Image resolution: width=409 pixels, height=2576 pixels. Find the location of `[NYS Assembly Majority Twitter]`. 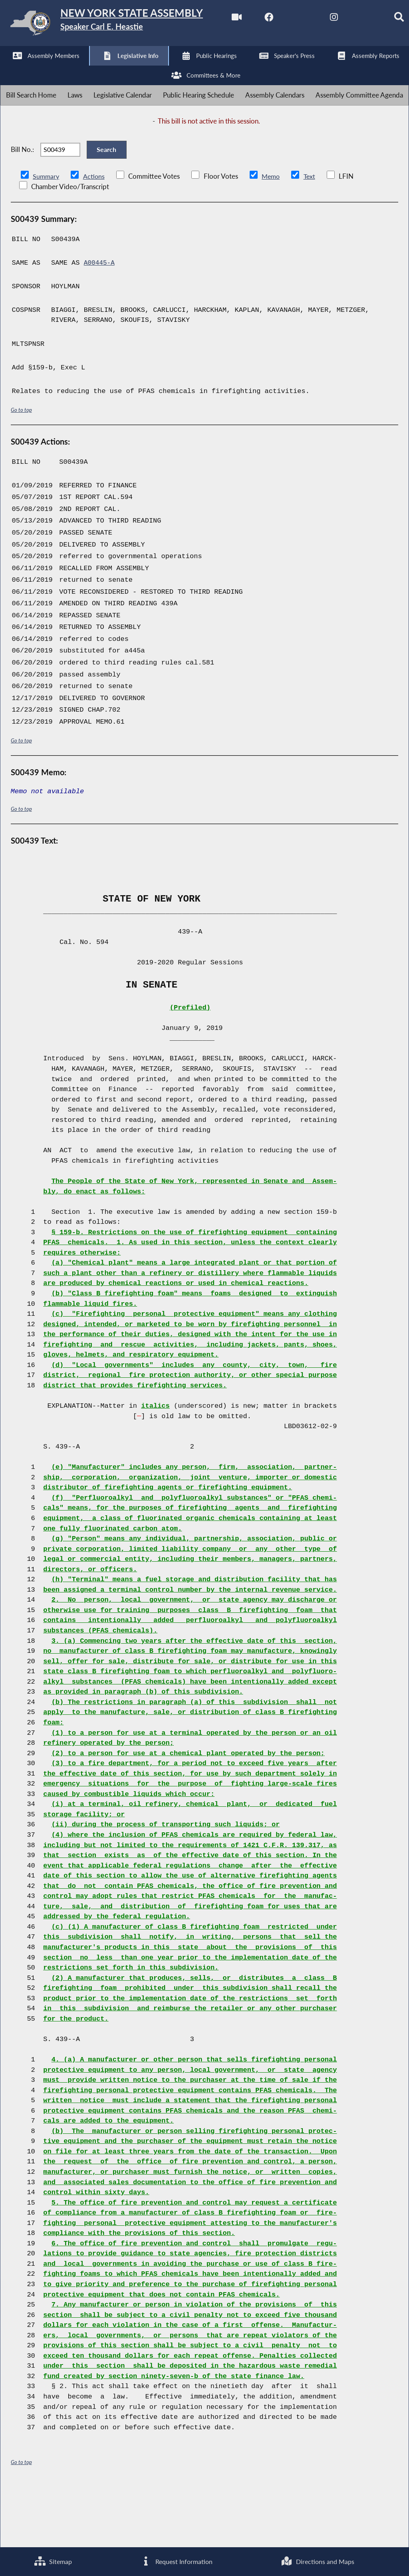

[NYS Assembly Majority Twitter] is located at coordinates (76, 69).